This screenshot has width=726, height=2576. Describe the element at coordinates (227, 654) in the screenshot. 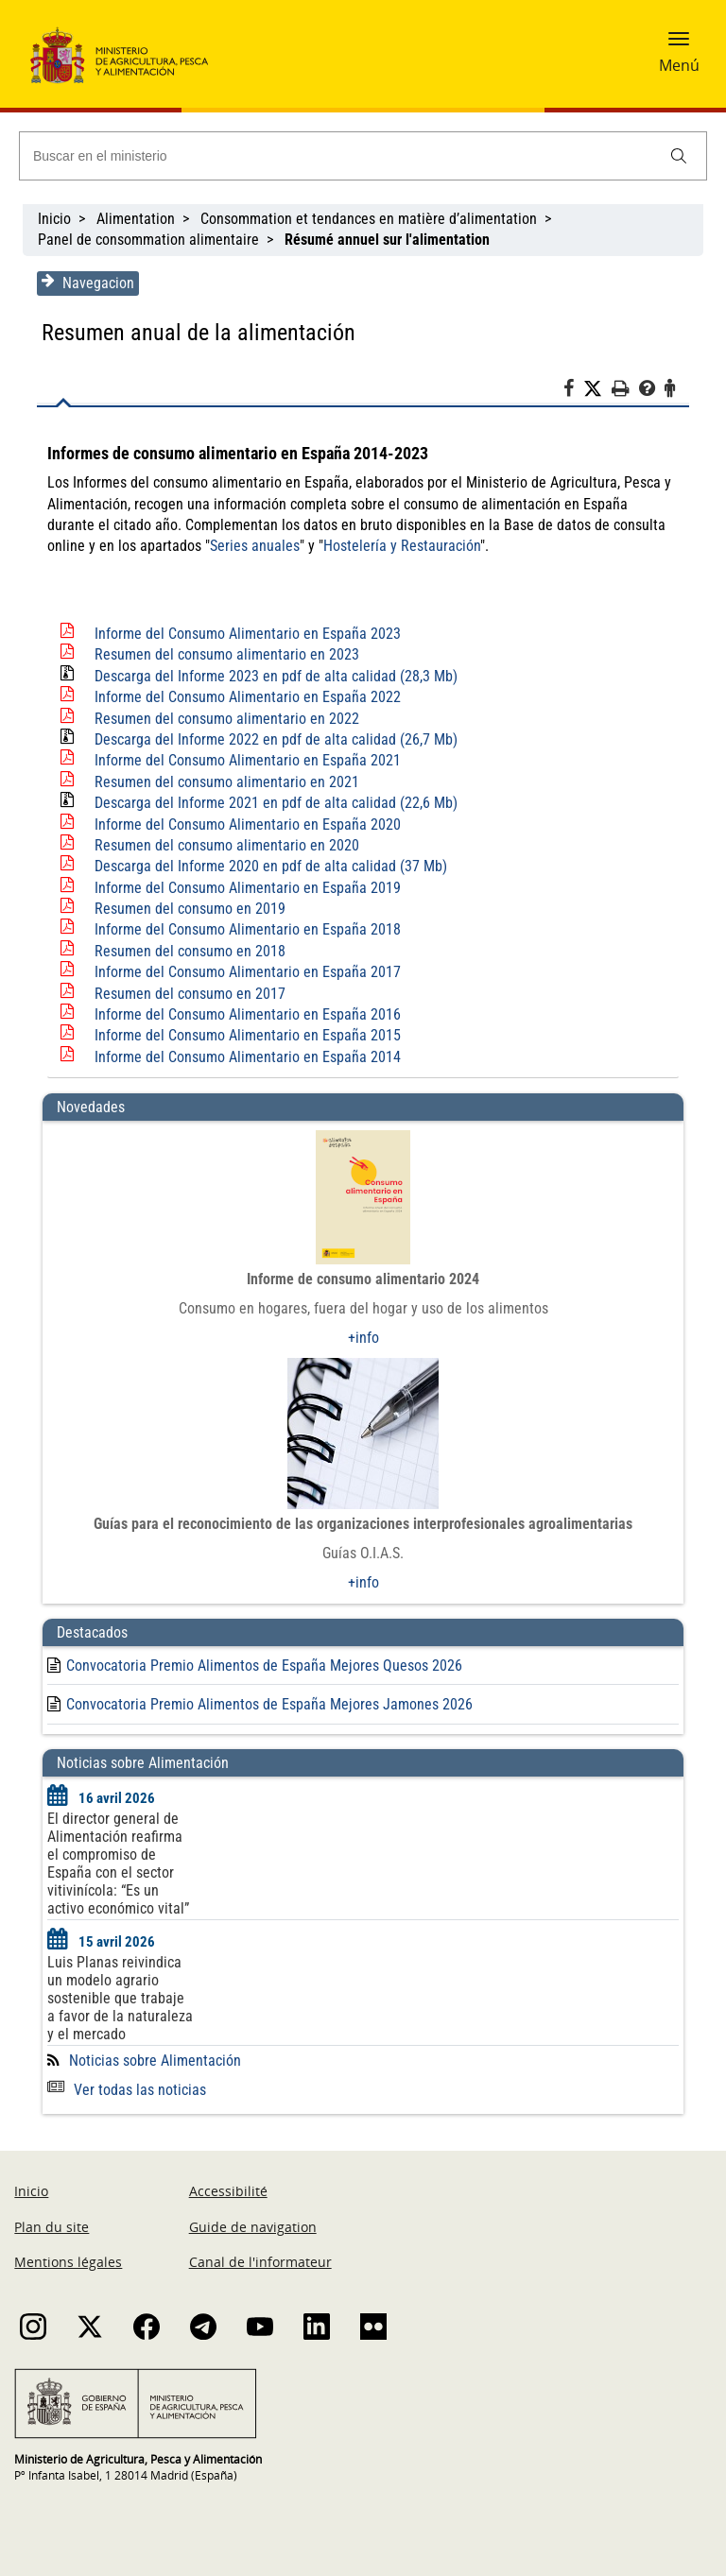

I see `Resumen del consumo alimentario en 2023` at that location.